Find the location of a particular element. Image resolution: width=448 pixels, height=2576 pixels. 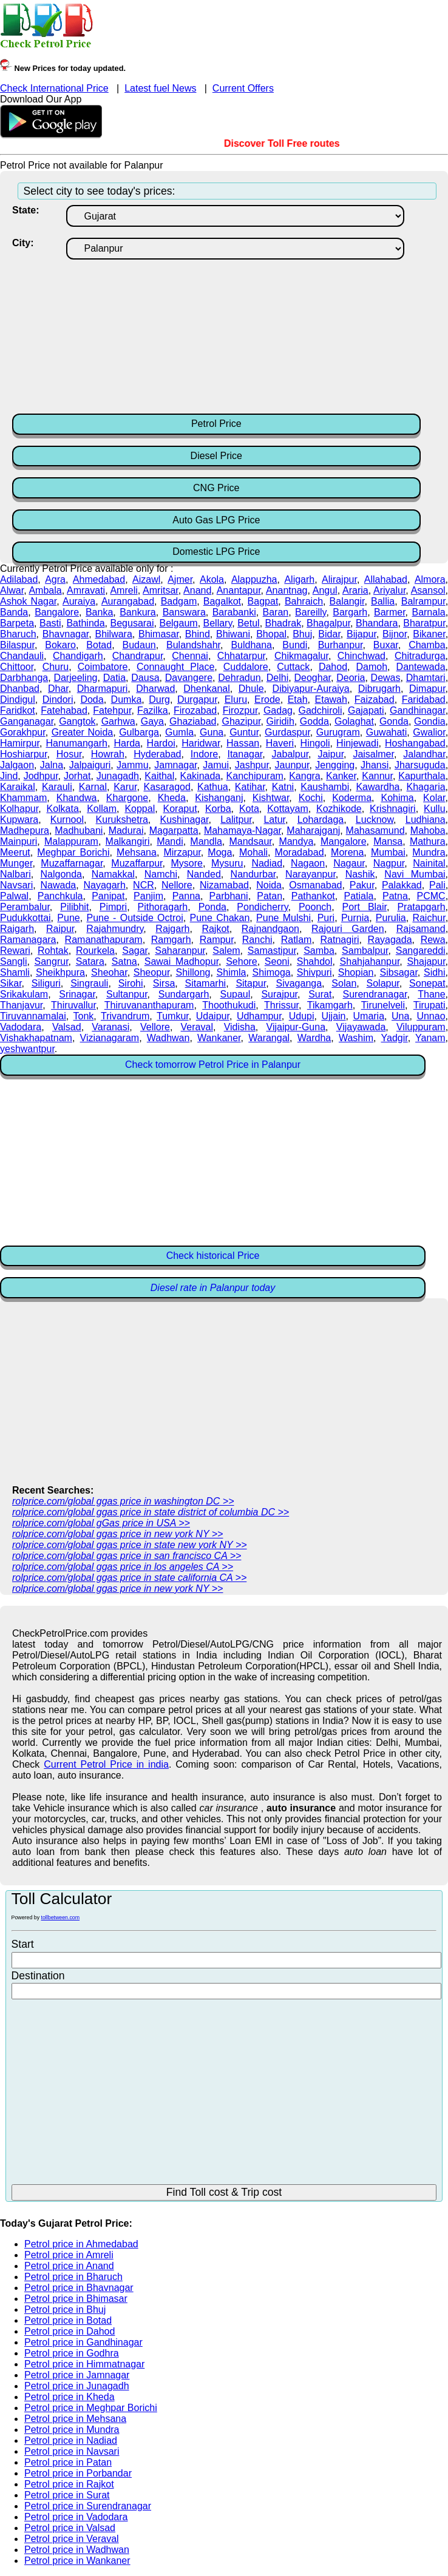

Dhenkanal is located at coordinates (206, 688).